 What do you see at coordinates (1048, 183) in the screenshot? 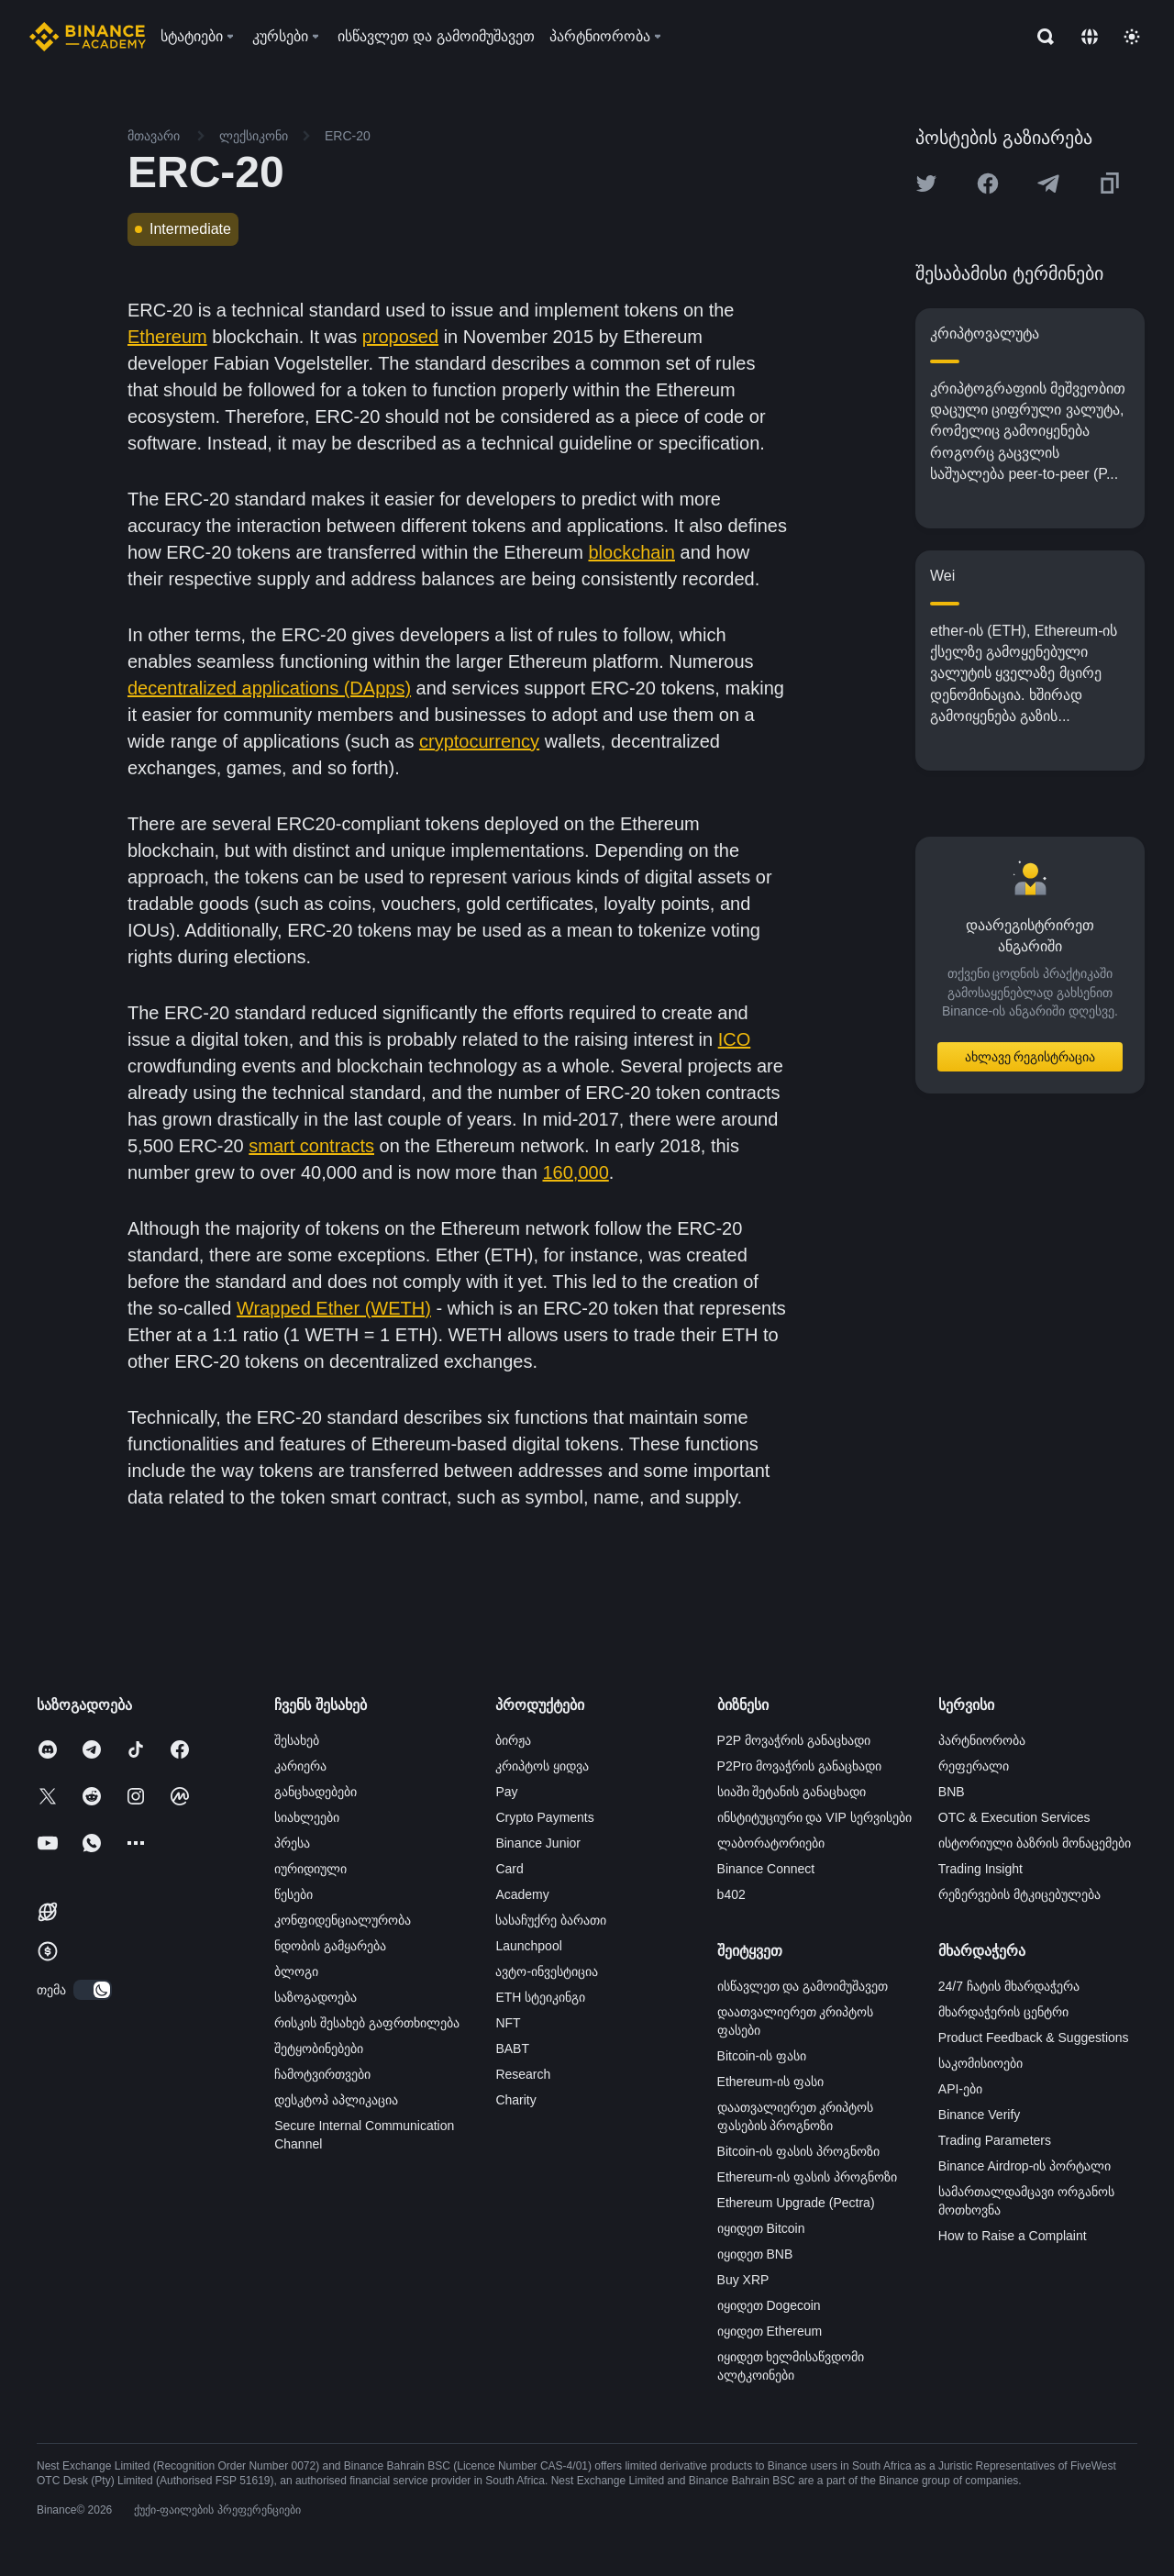
I see `[Share this article on Telegram]` at bounding box center [1048, 183].